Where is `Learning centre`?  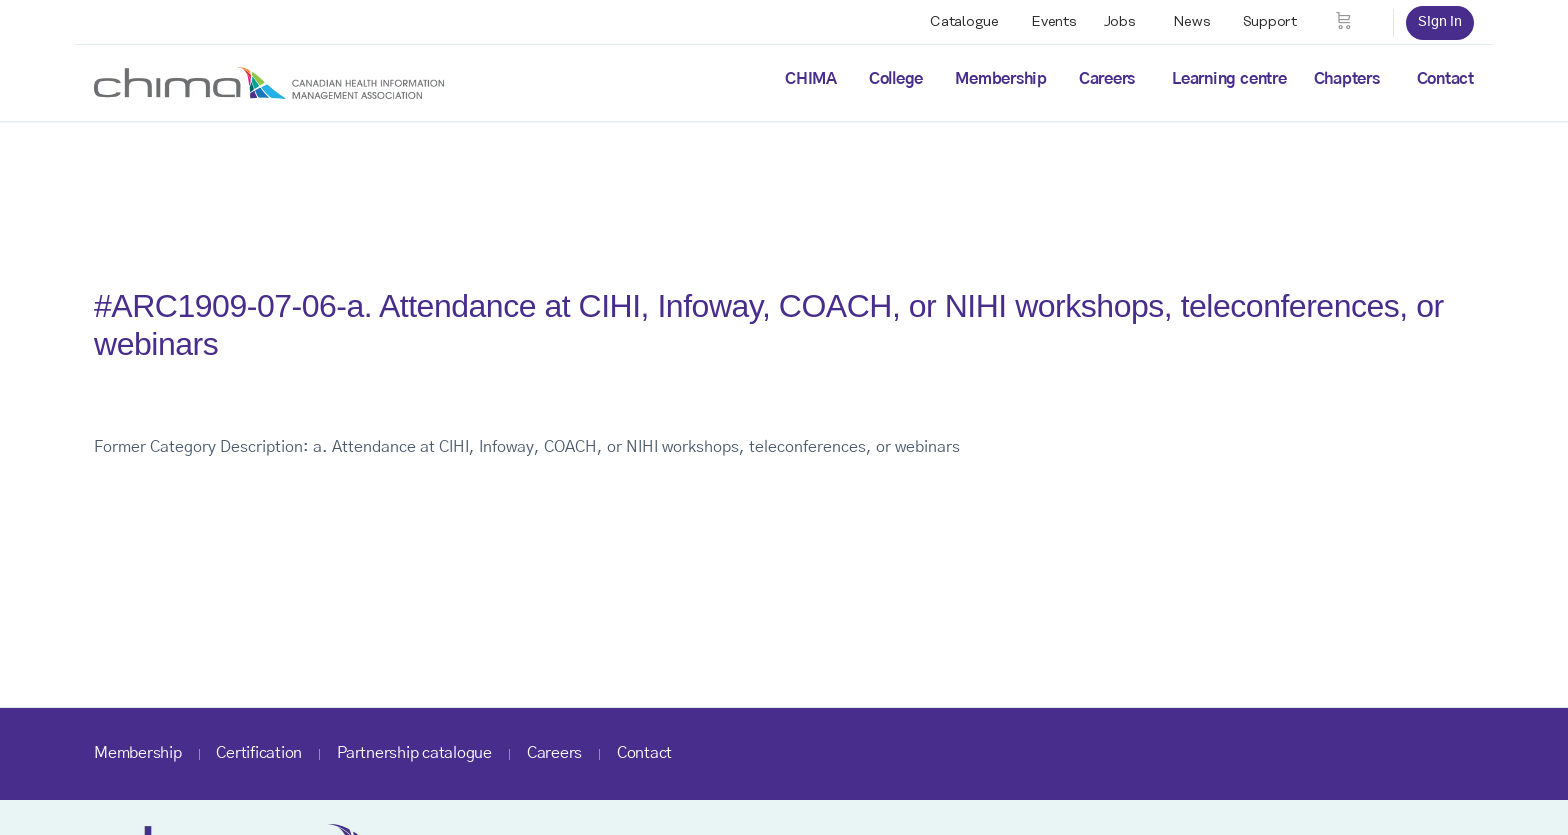
Learning centre is located at coordinates (1229, 79).